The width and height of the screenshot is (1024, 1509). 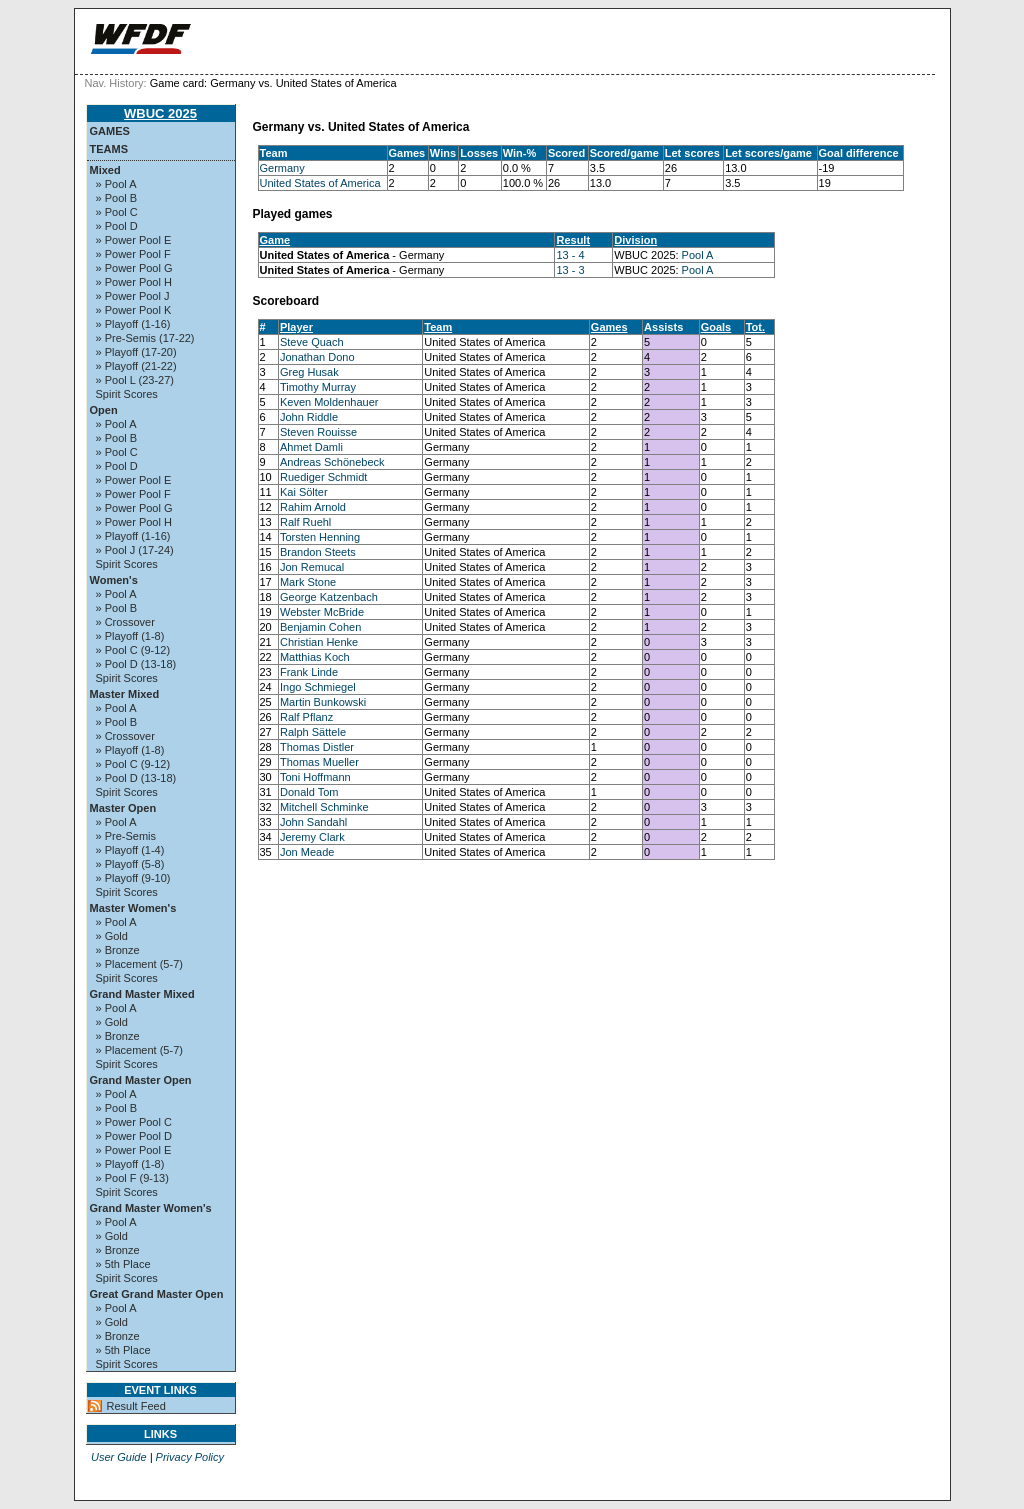 I want to click on » Pool D, so click(x=117, y=226).